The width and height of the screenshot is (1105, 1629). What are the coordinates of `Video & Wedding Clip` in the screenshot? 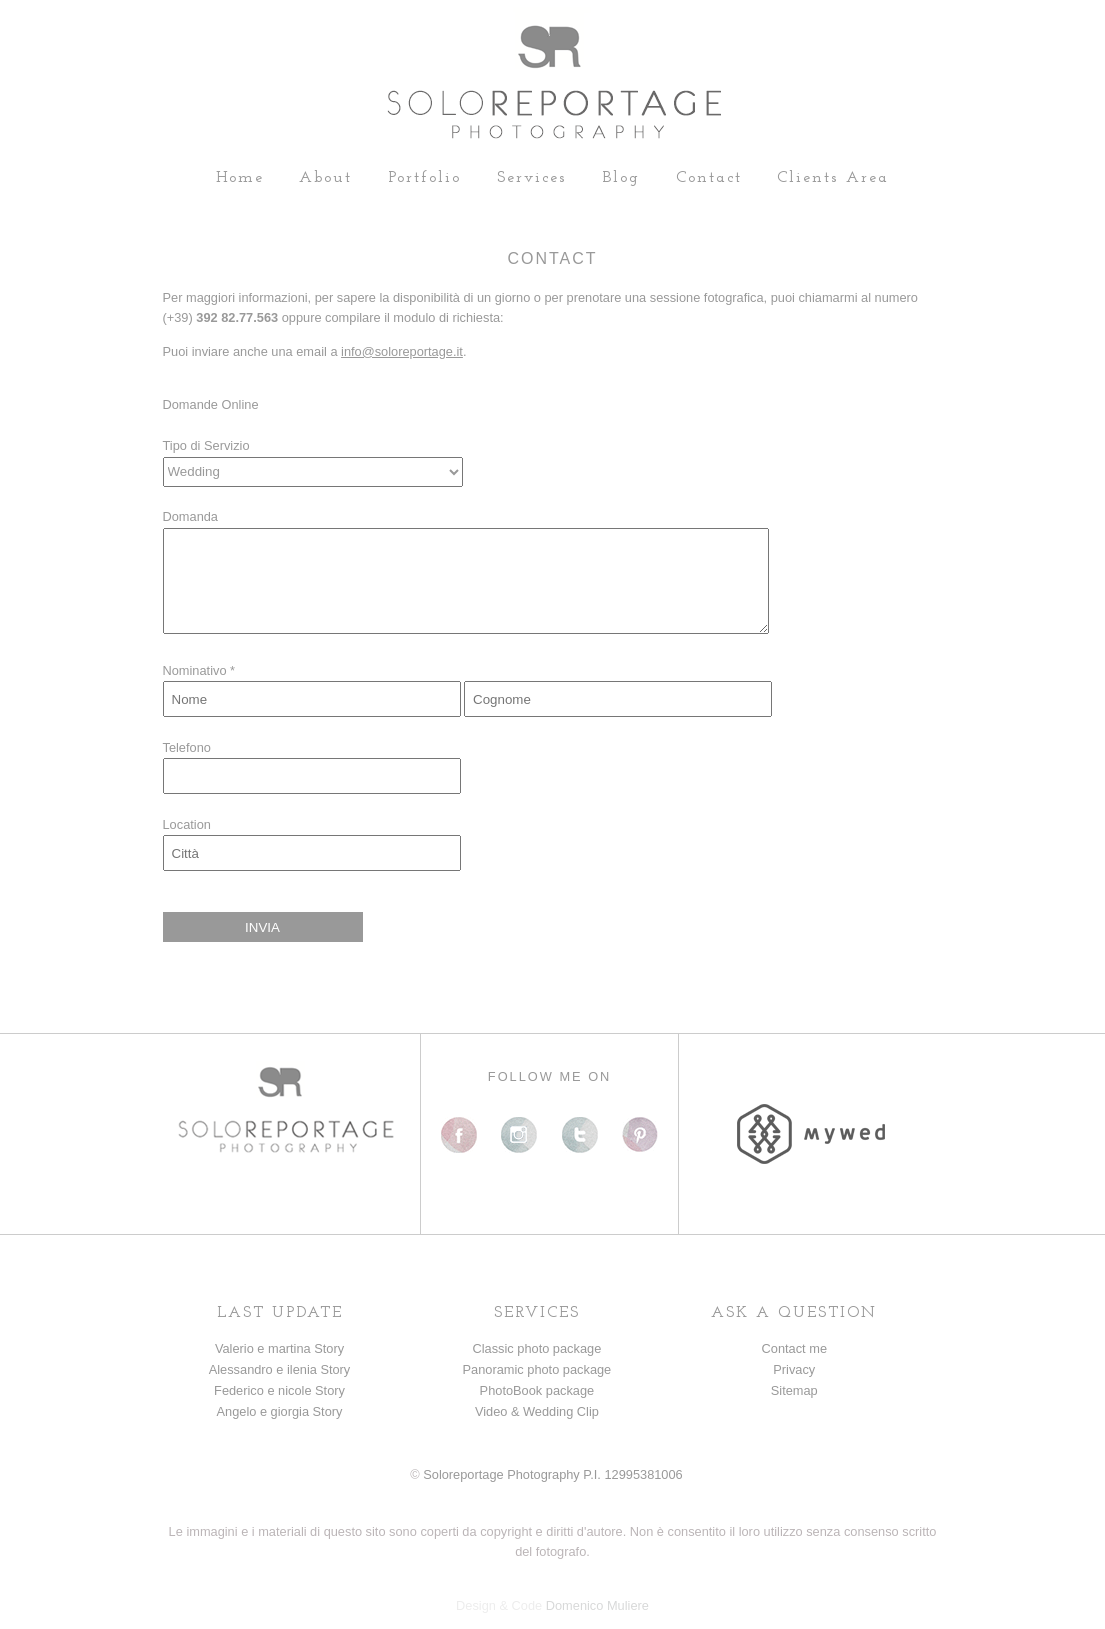 It's located at (537, 1411).